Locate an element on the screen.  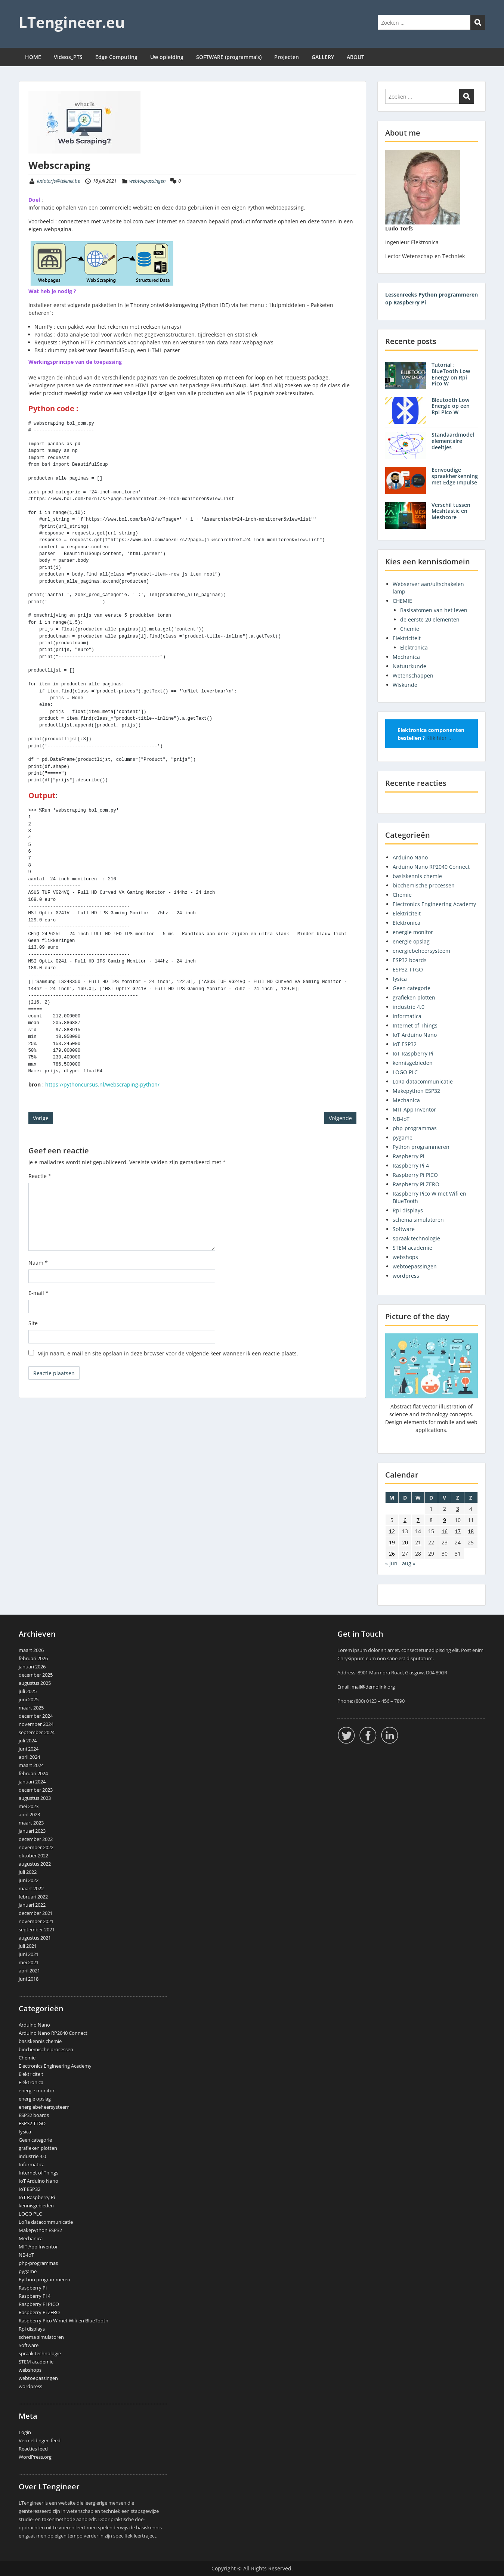
oktober 2022 is located at coordinates (33, 1855).